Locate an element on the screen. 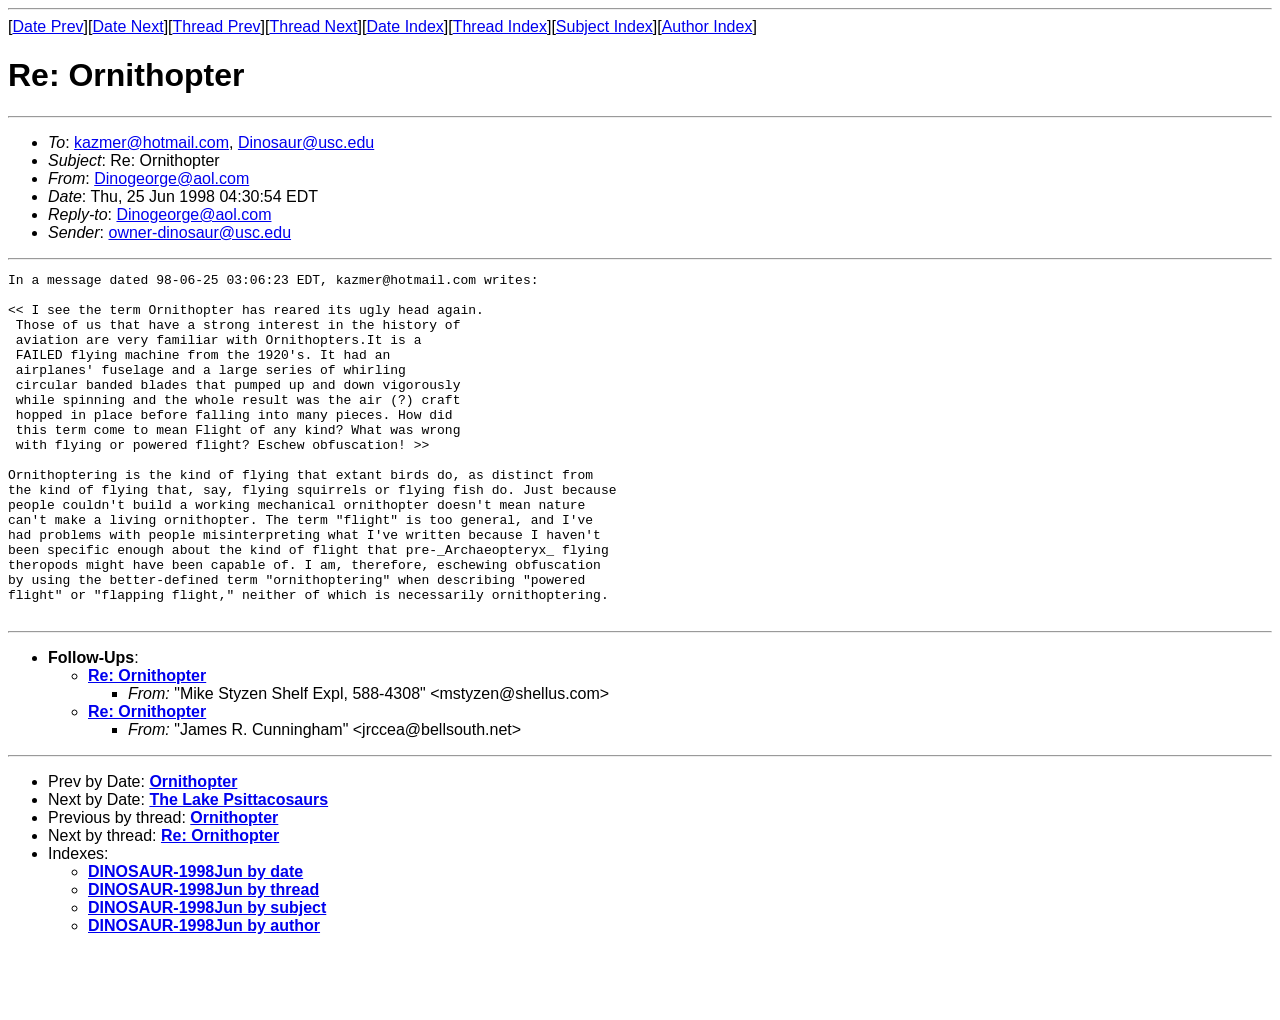 The width and height of the screenshot is (1280, 1020). Re: Ornithopter is located at coordinates (147, 744).